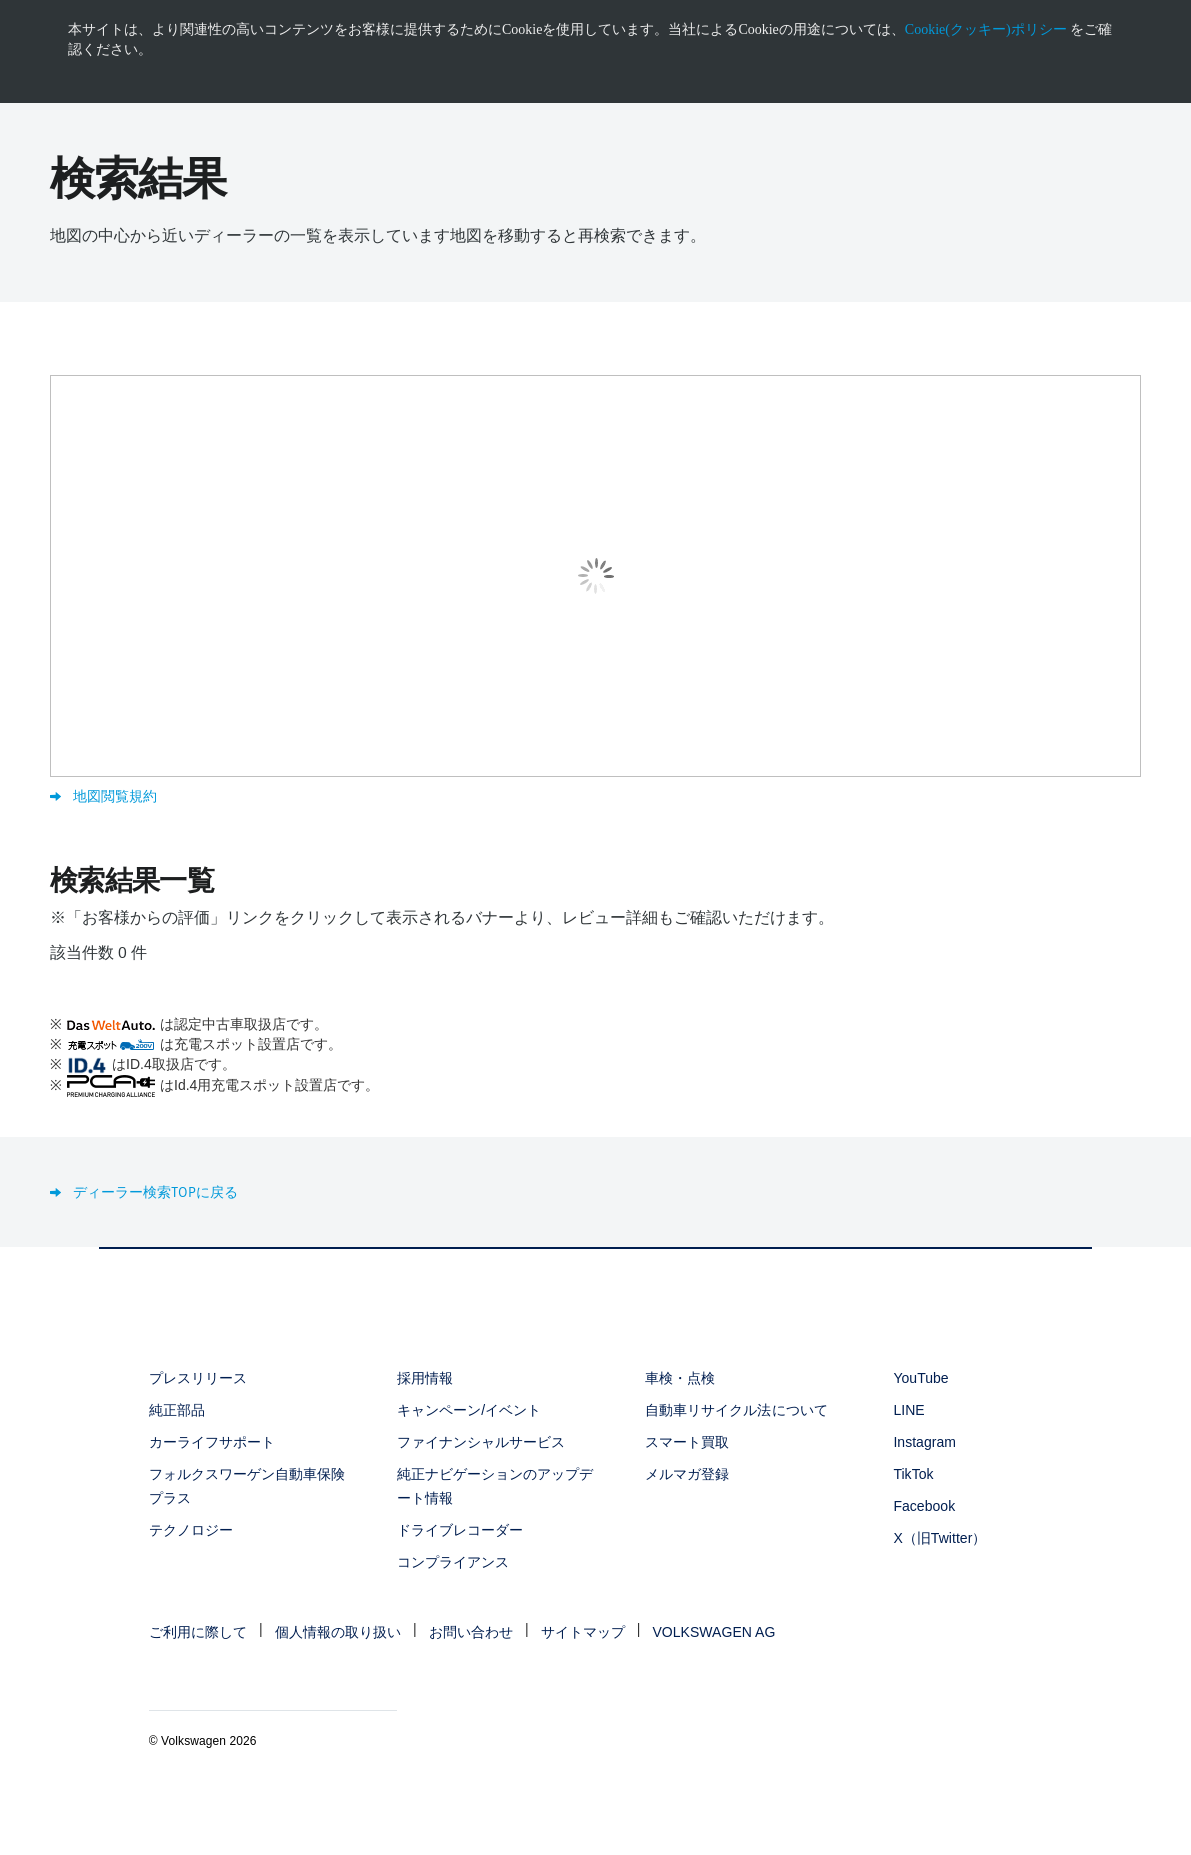 Image resolution: width=1191 pixels, height=1855 pixels. I want to click on Facebook, so click(924, 1506).